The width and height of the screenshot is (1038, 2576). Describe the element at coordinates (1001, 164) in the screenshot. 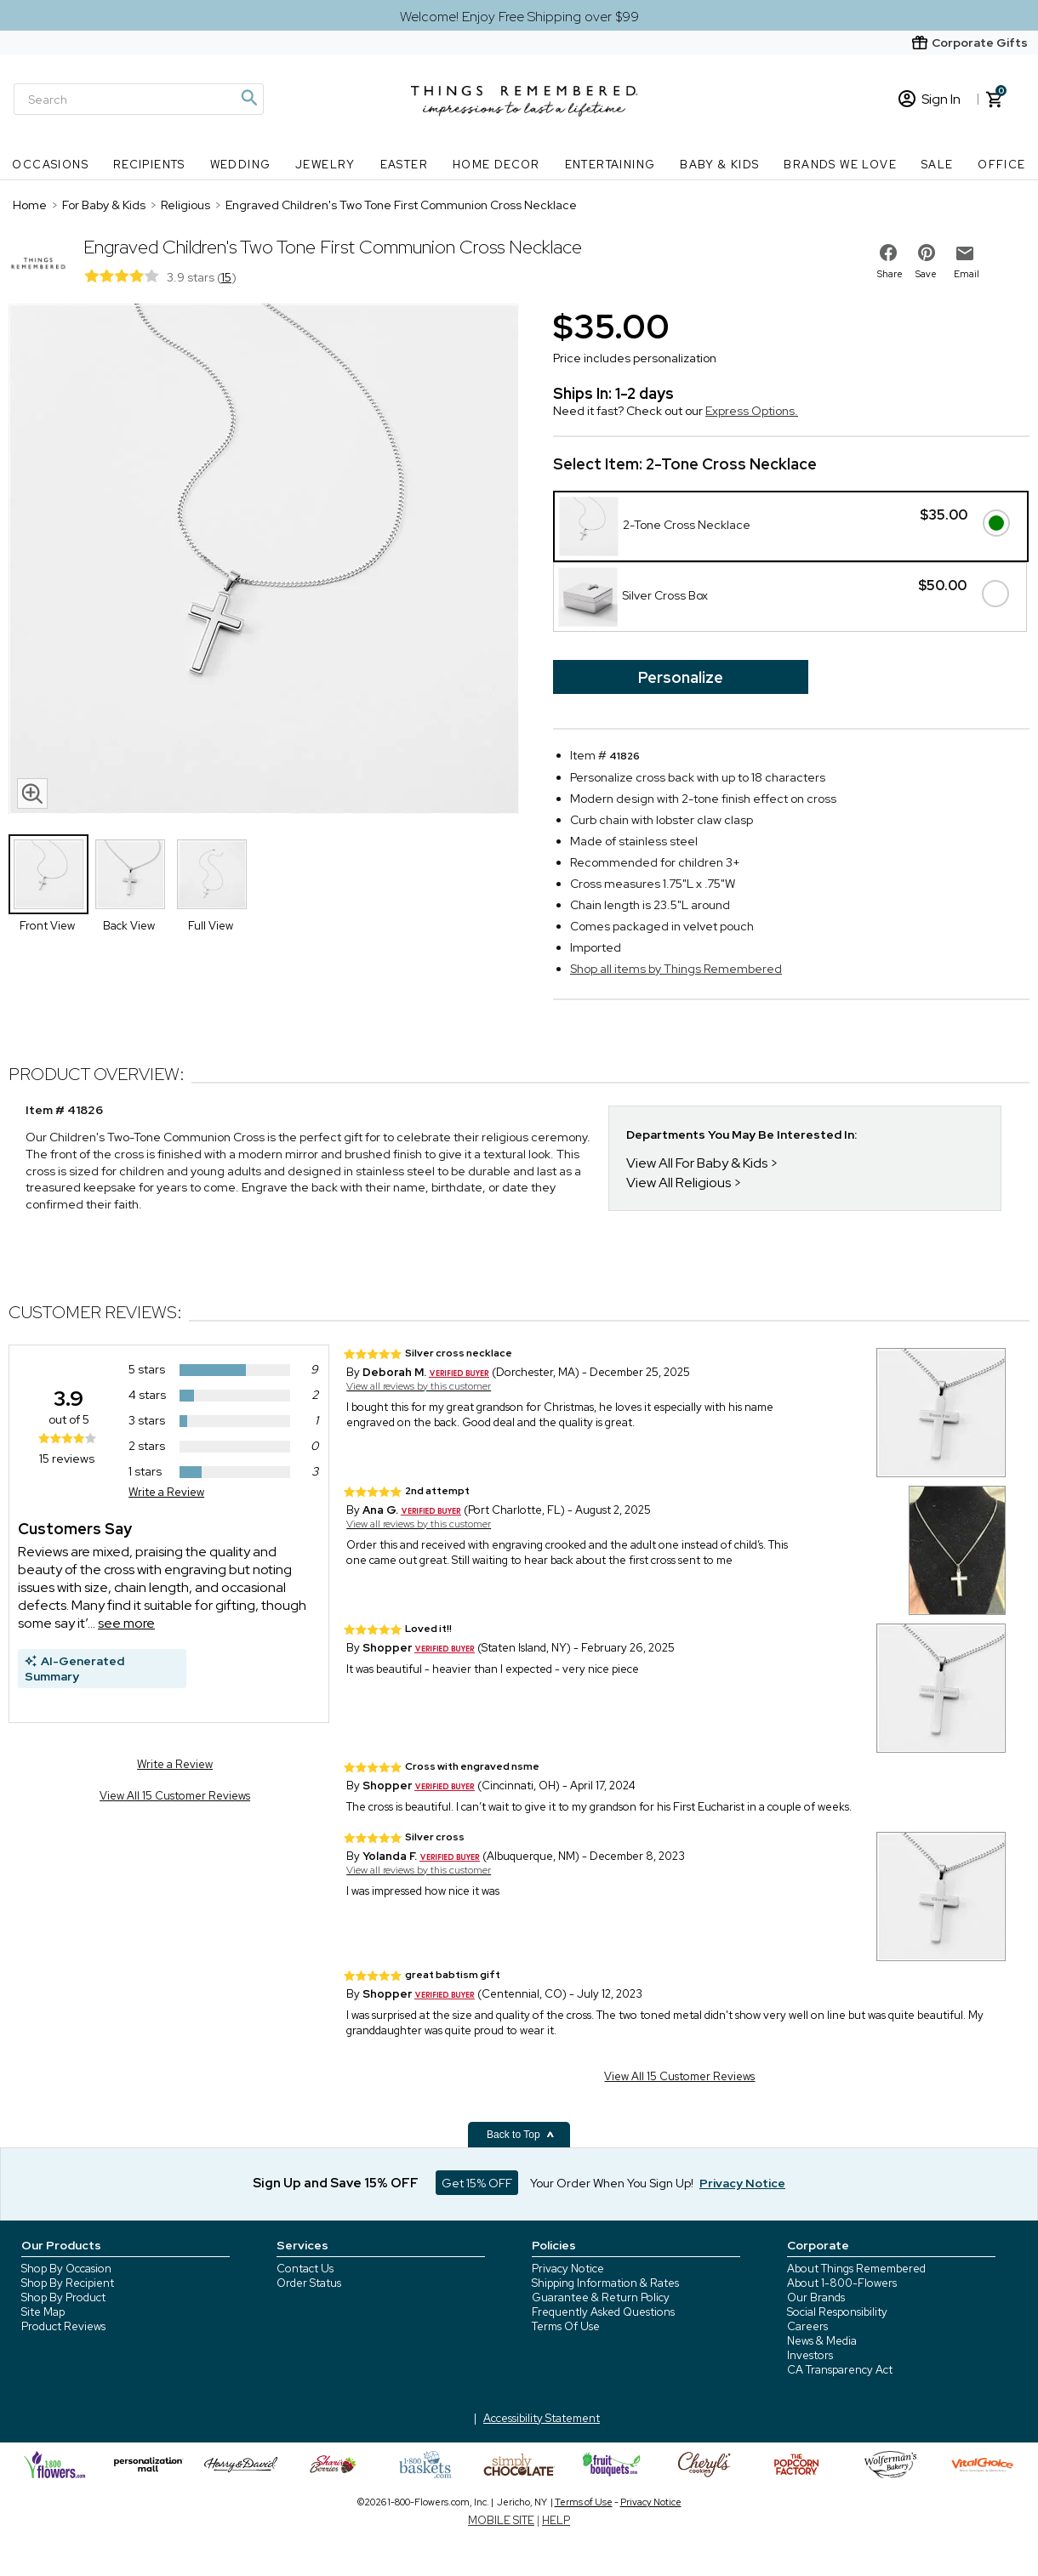

I see `Office [Office nav menu]` at that location.